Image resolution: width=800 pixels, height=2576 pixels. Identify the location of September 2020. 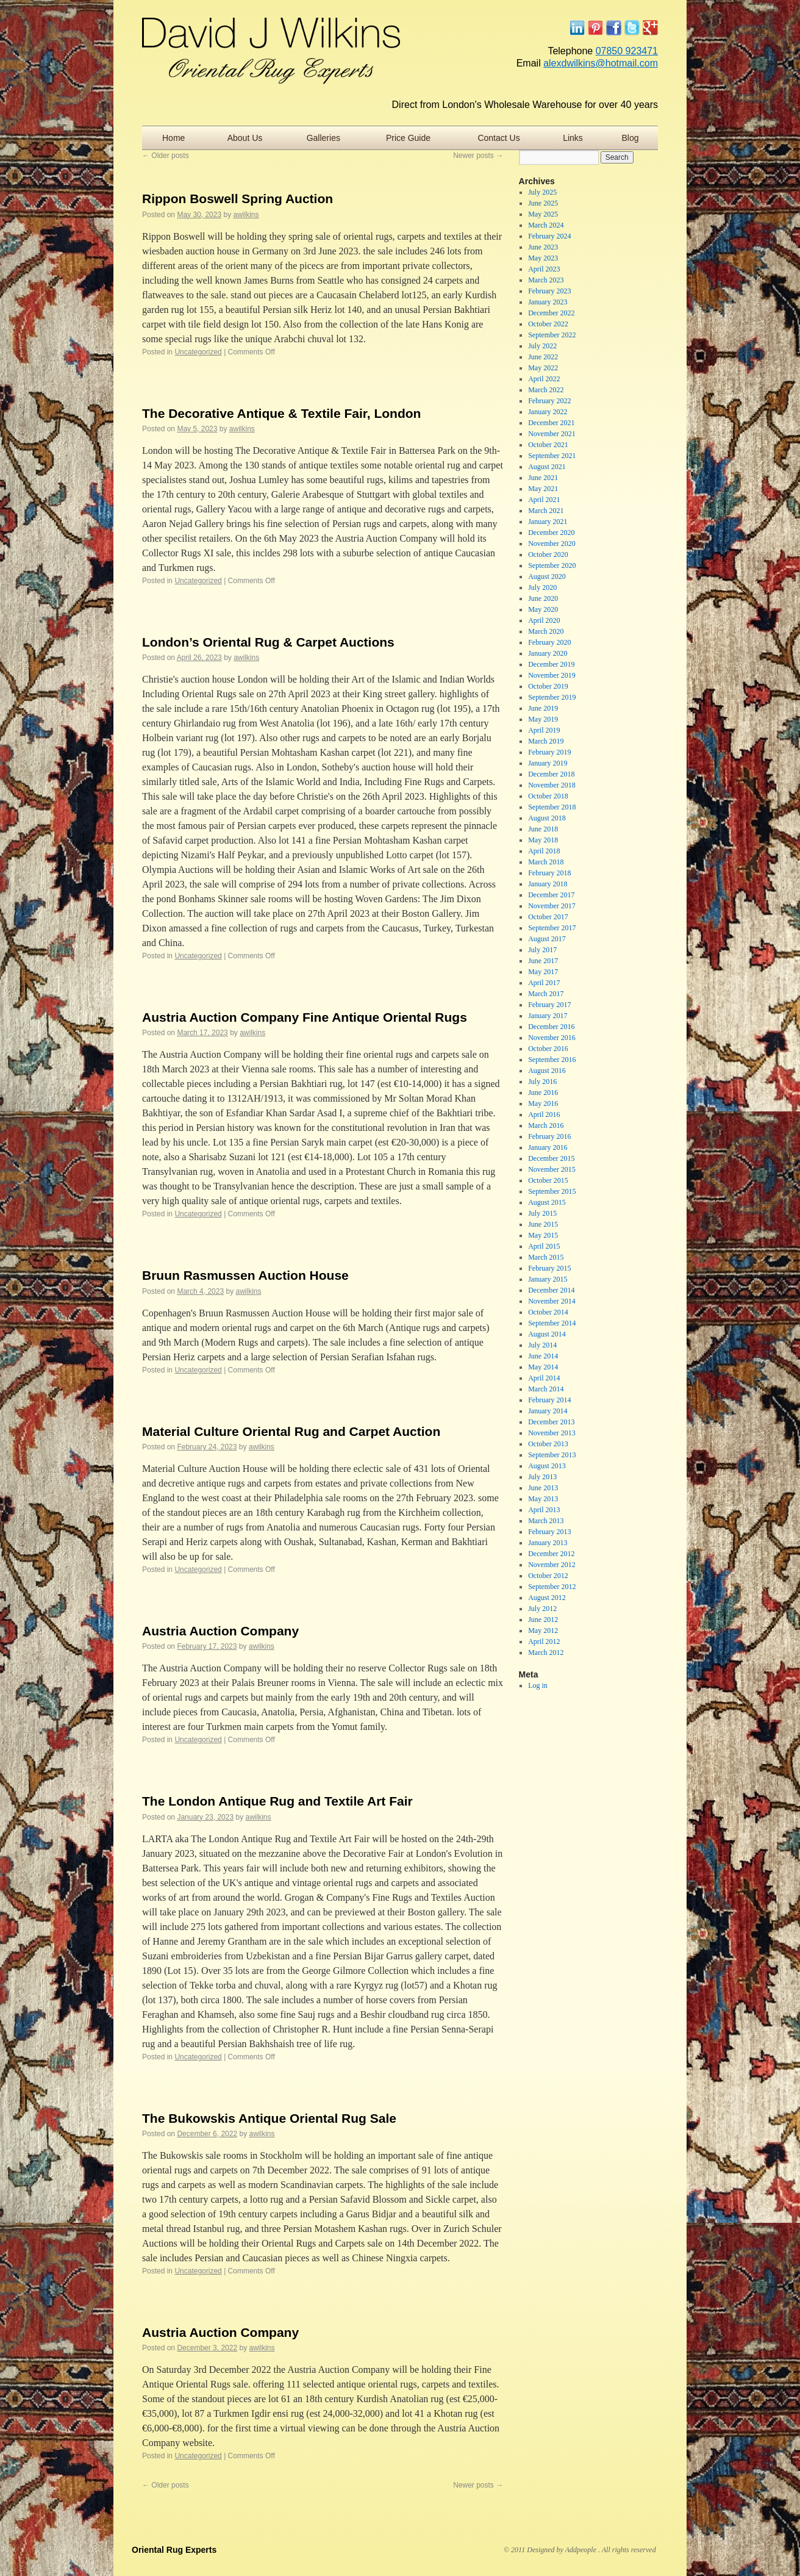
(552, 565).